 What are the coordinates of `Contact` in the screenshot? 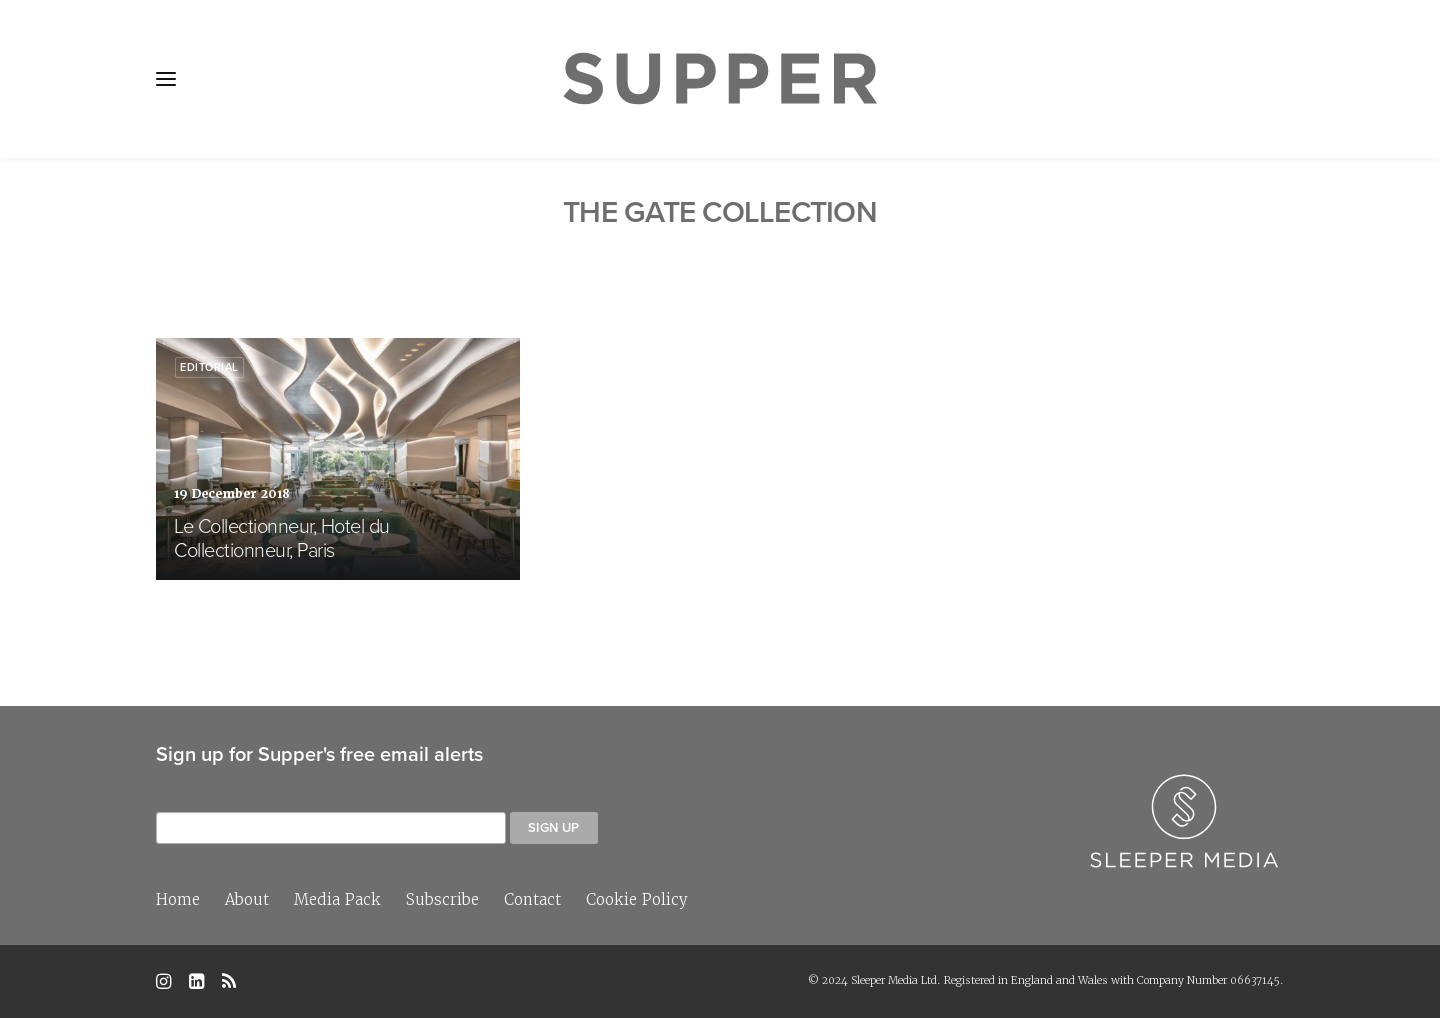 It's located at (532, 899).